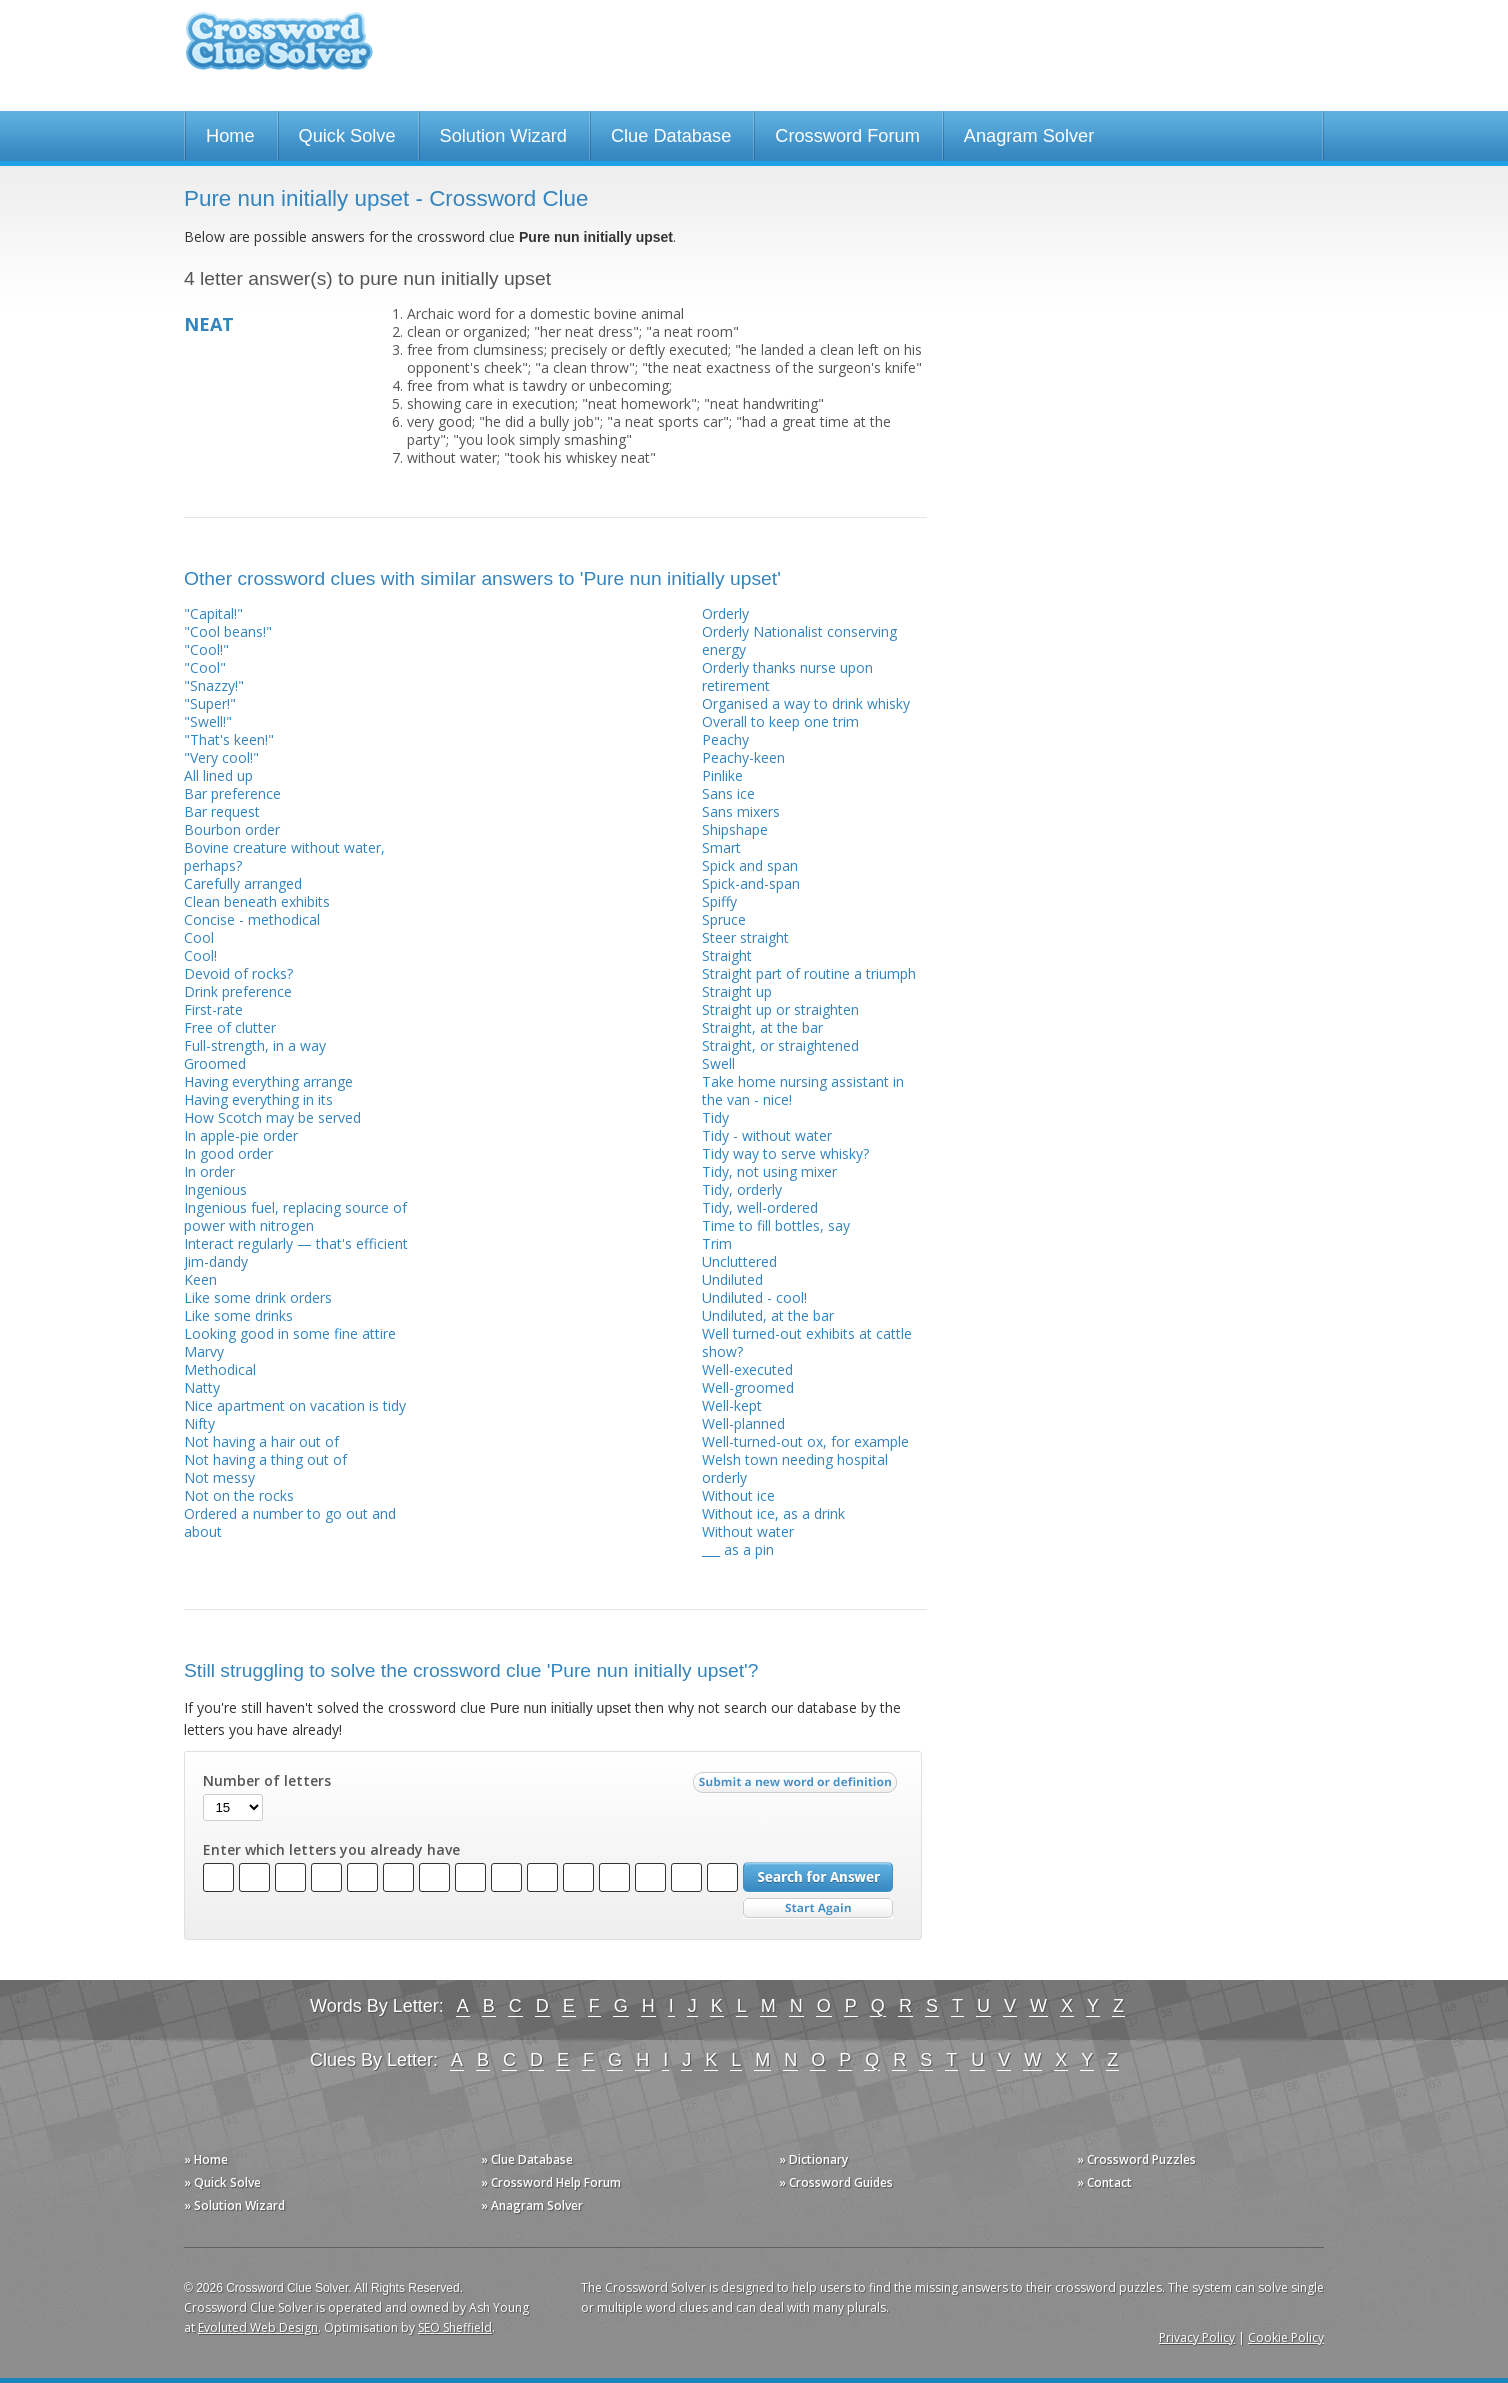 This screenshot has height=2383, width=1508. Describe the element at coordinates (748, 1531) in the screenshot. I see `Without water` at that location.